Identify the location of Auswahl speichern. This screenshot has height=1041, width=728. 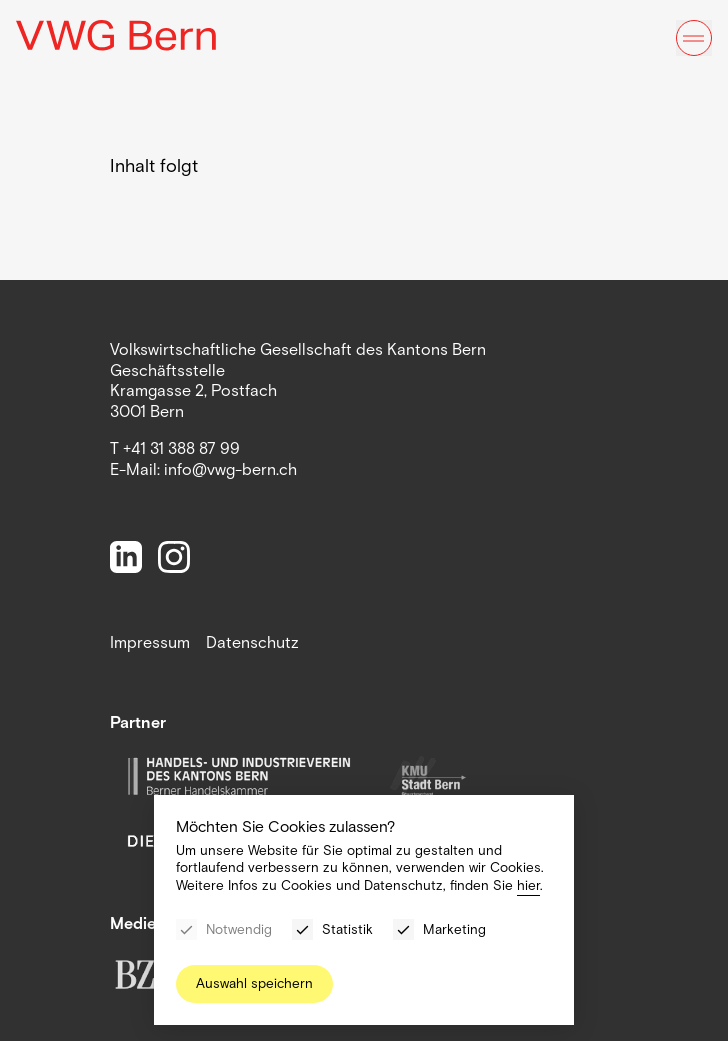
(254, 983).